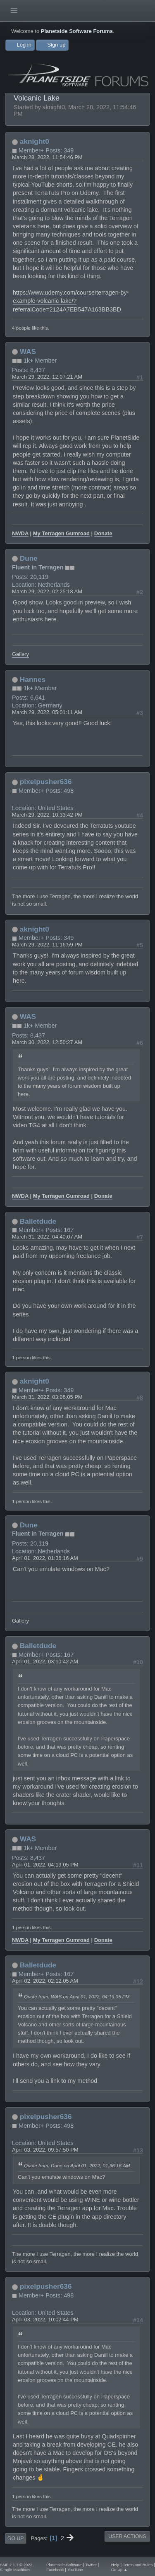 Image resolution: width=155 pixels, height=2576 pixels. Describe the element at coordinates (47, 591) in the screenshot. I see `March 29, 2022, 02:25:18 AM` at that location.